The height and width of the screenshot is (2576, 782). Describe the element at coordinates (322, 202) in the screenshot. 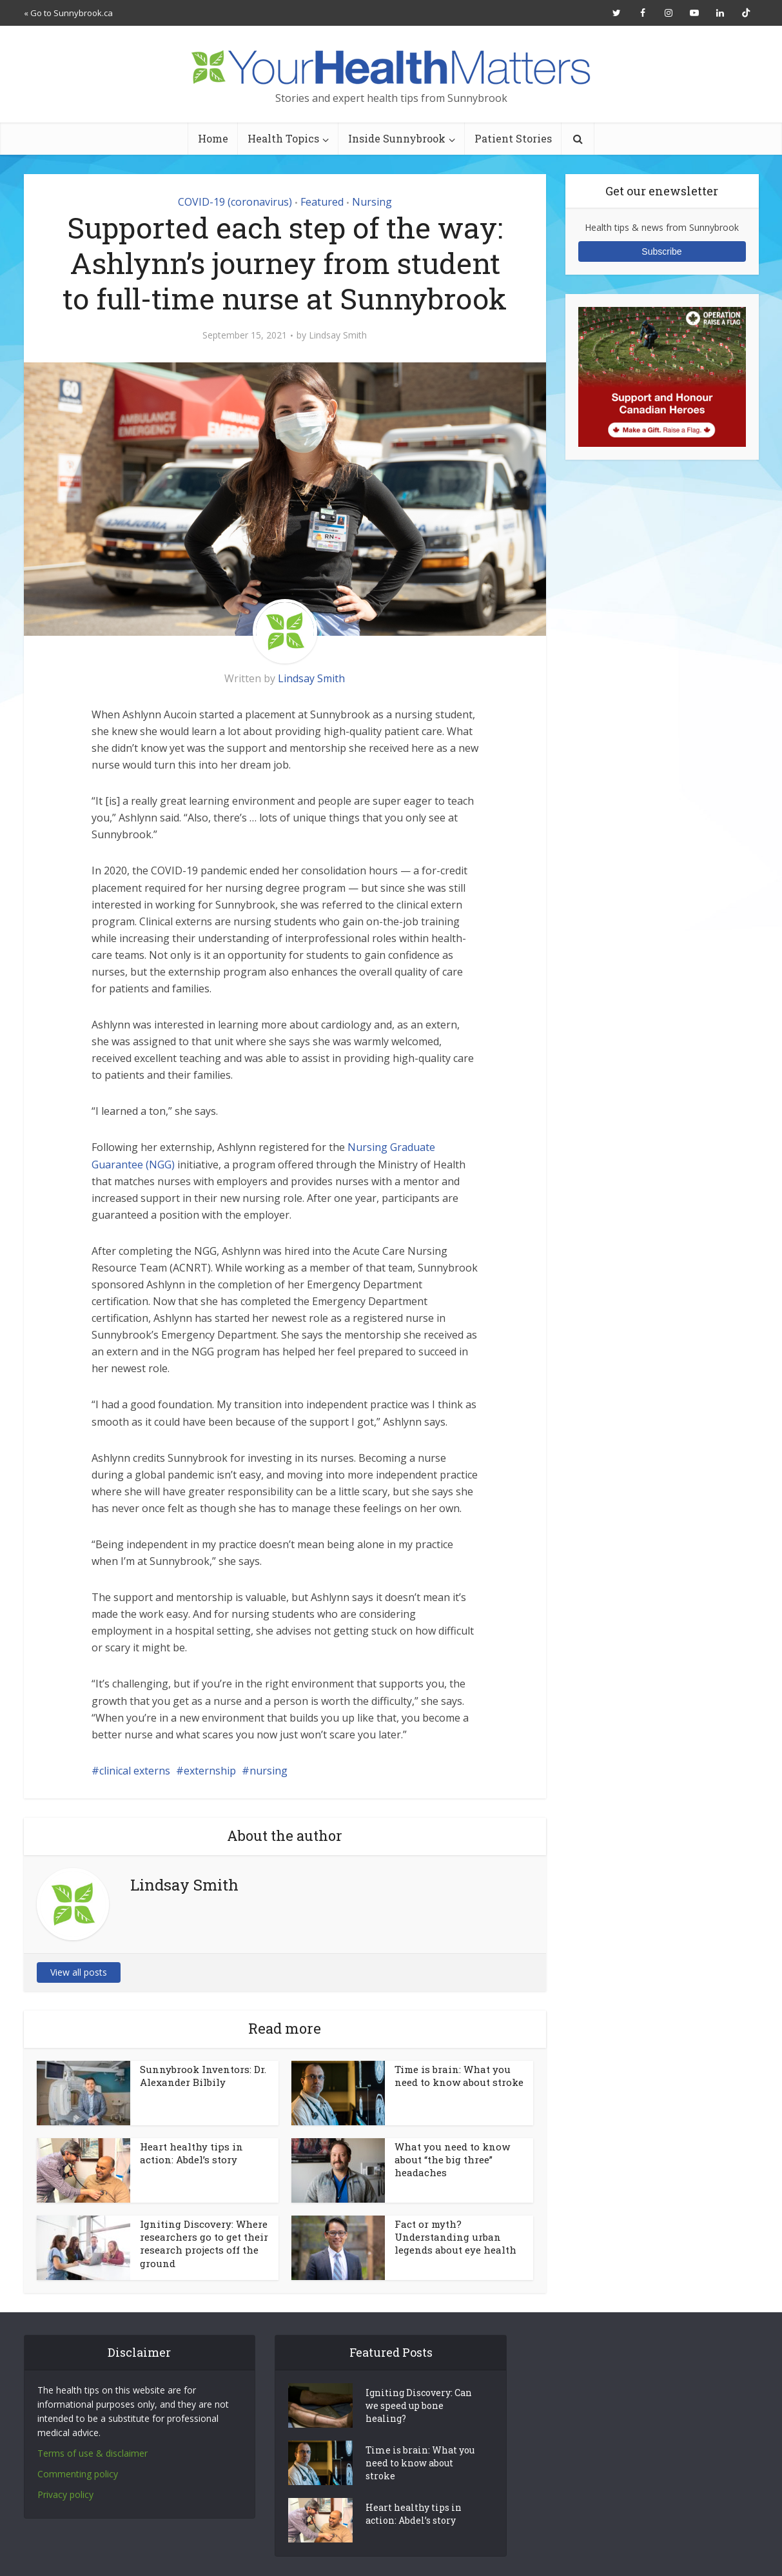

I see `Featured` at that location.